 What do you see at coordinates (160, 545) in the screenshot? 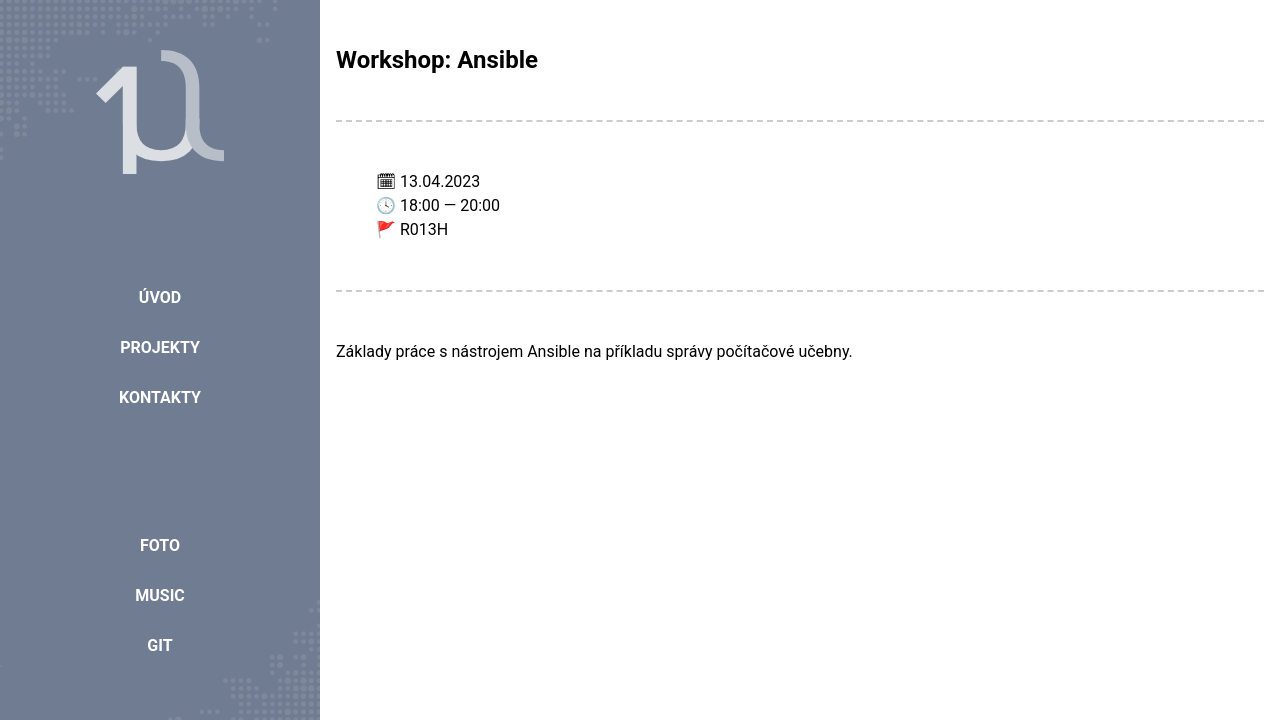
I see `Foto` at bounding box center [160, 545].